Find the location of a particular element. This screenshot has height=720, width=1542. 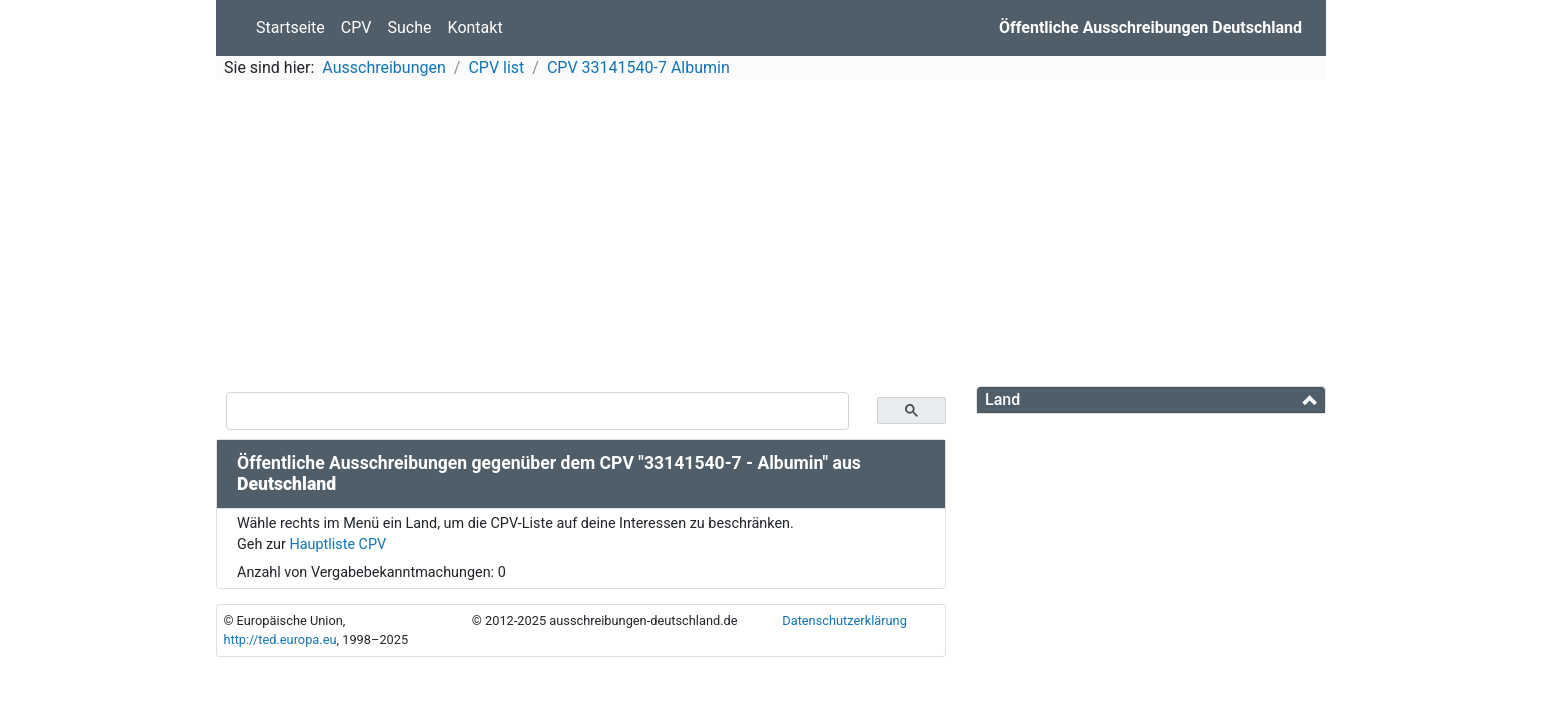

Hauptliste CPV is located at coordinates (337, 544).